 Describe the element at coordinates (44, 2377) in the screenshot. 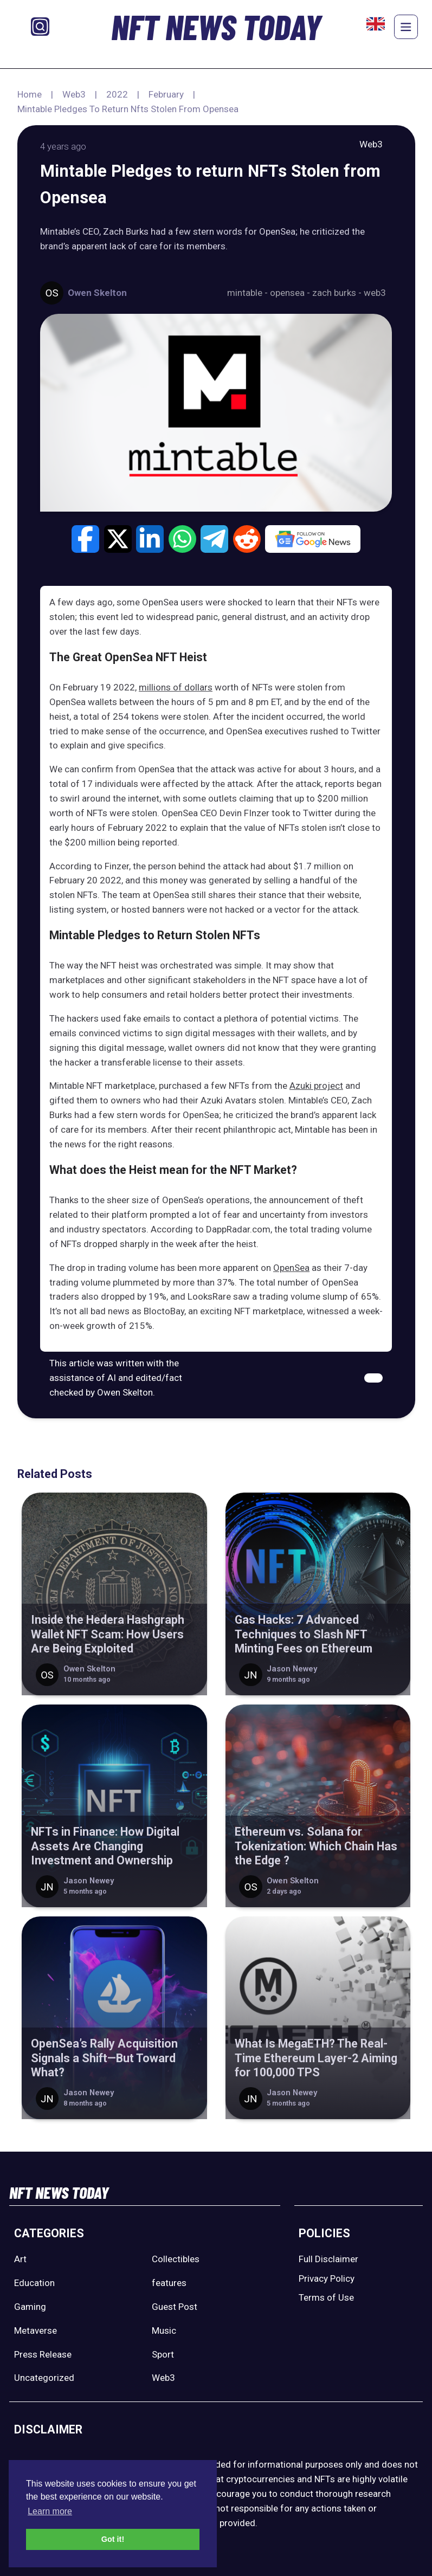

I see `Uncategorized` at that location.